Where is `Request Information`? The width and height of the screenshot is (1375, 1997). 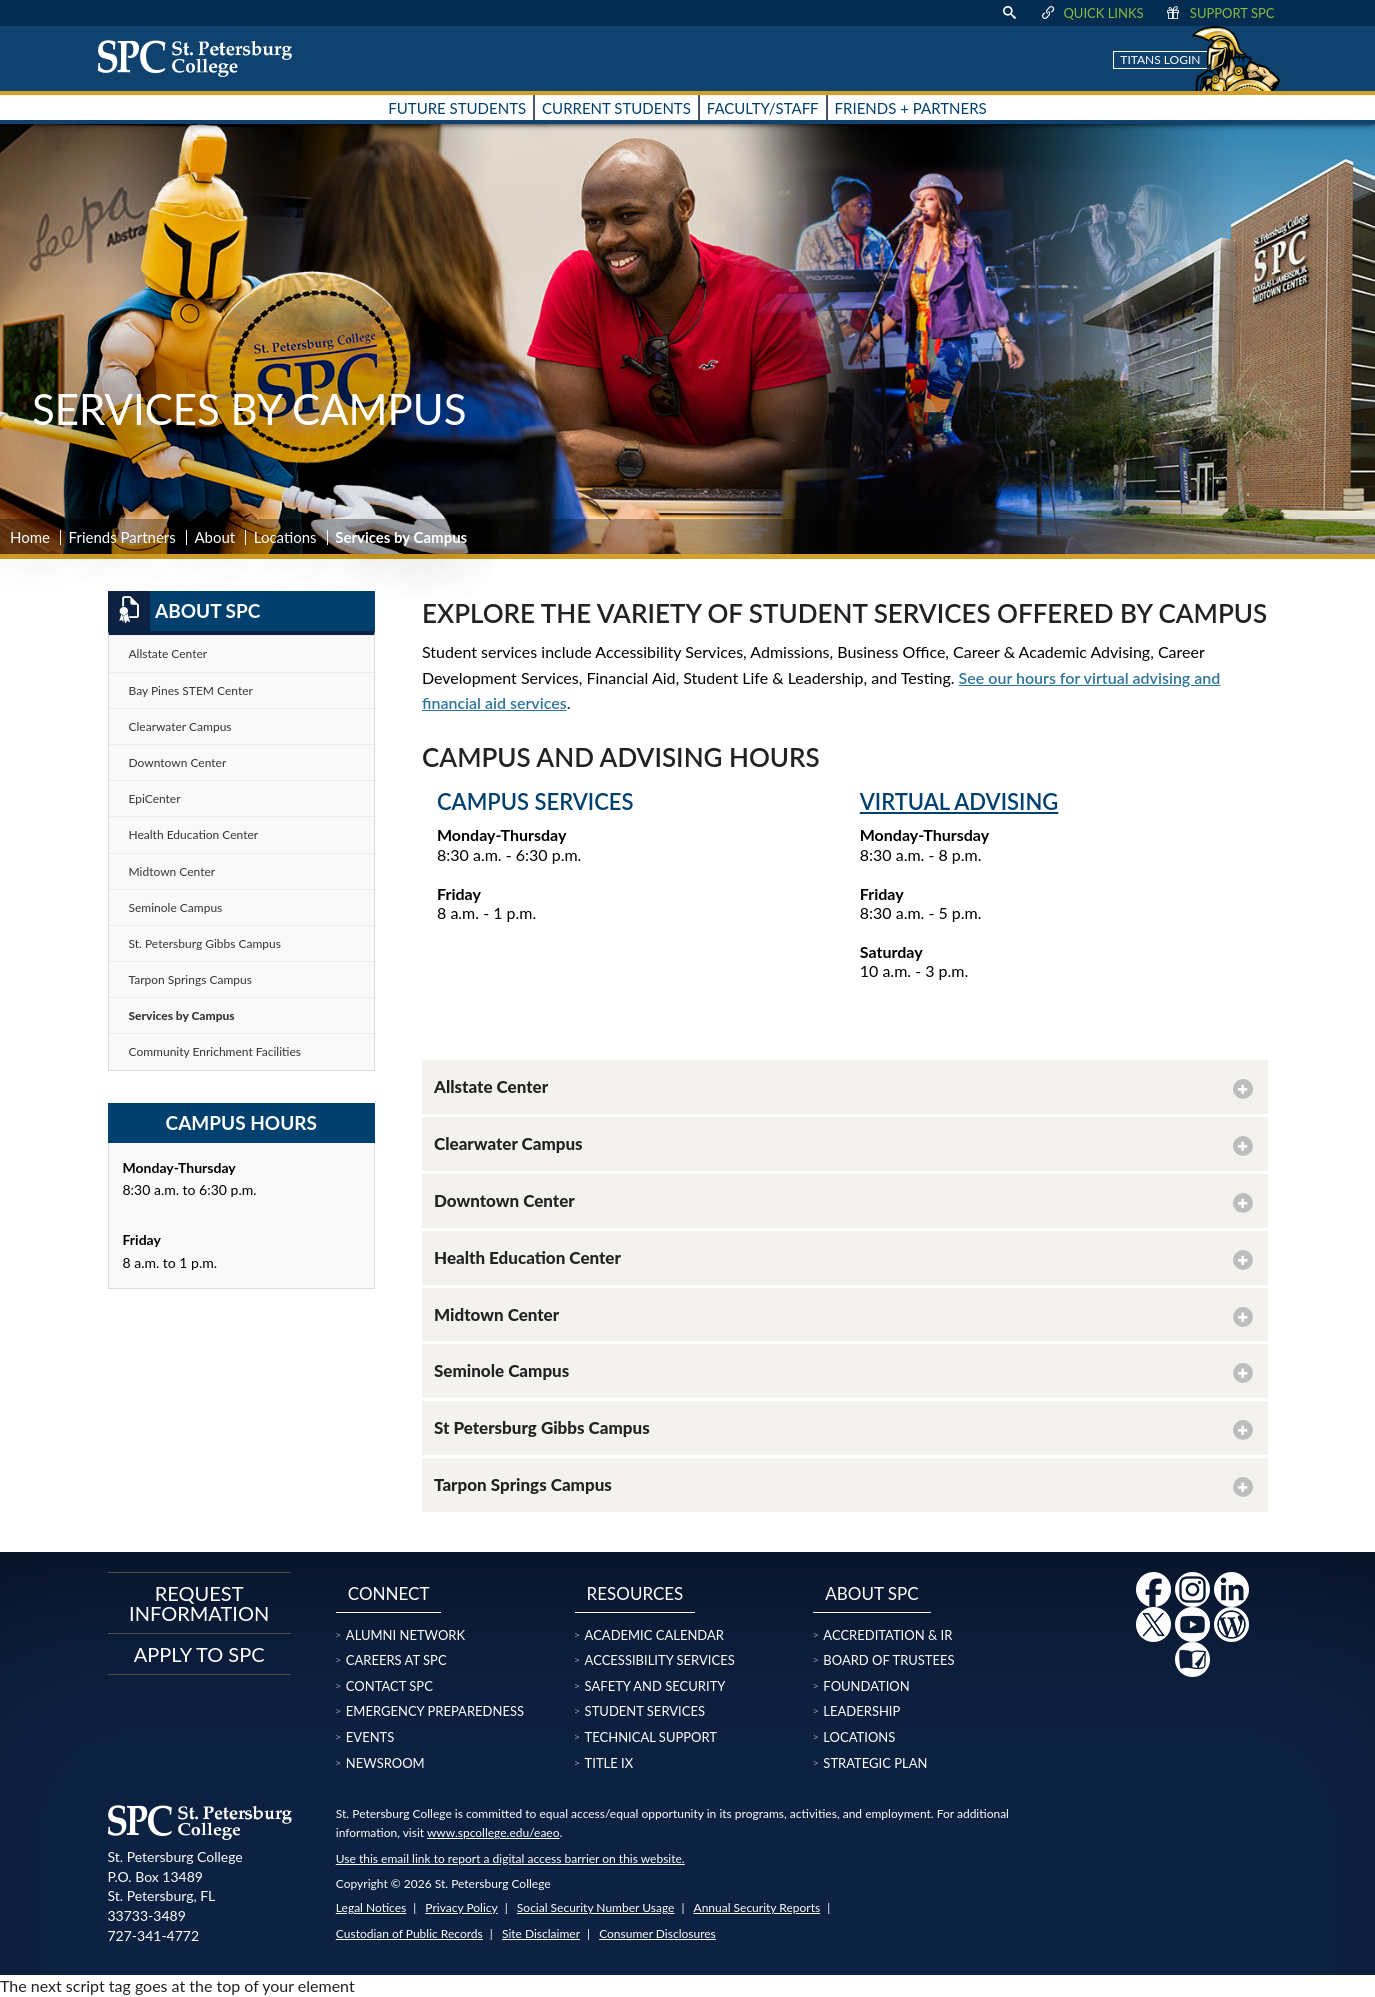
Request Information is located at coordinates (199, 1603).